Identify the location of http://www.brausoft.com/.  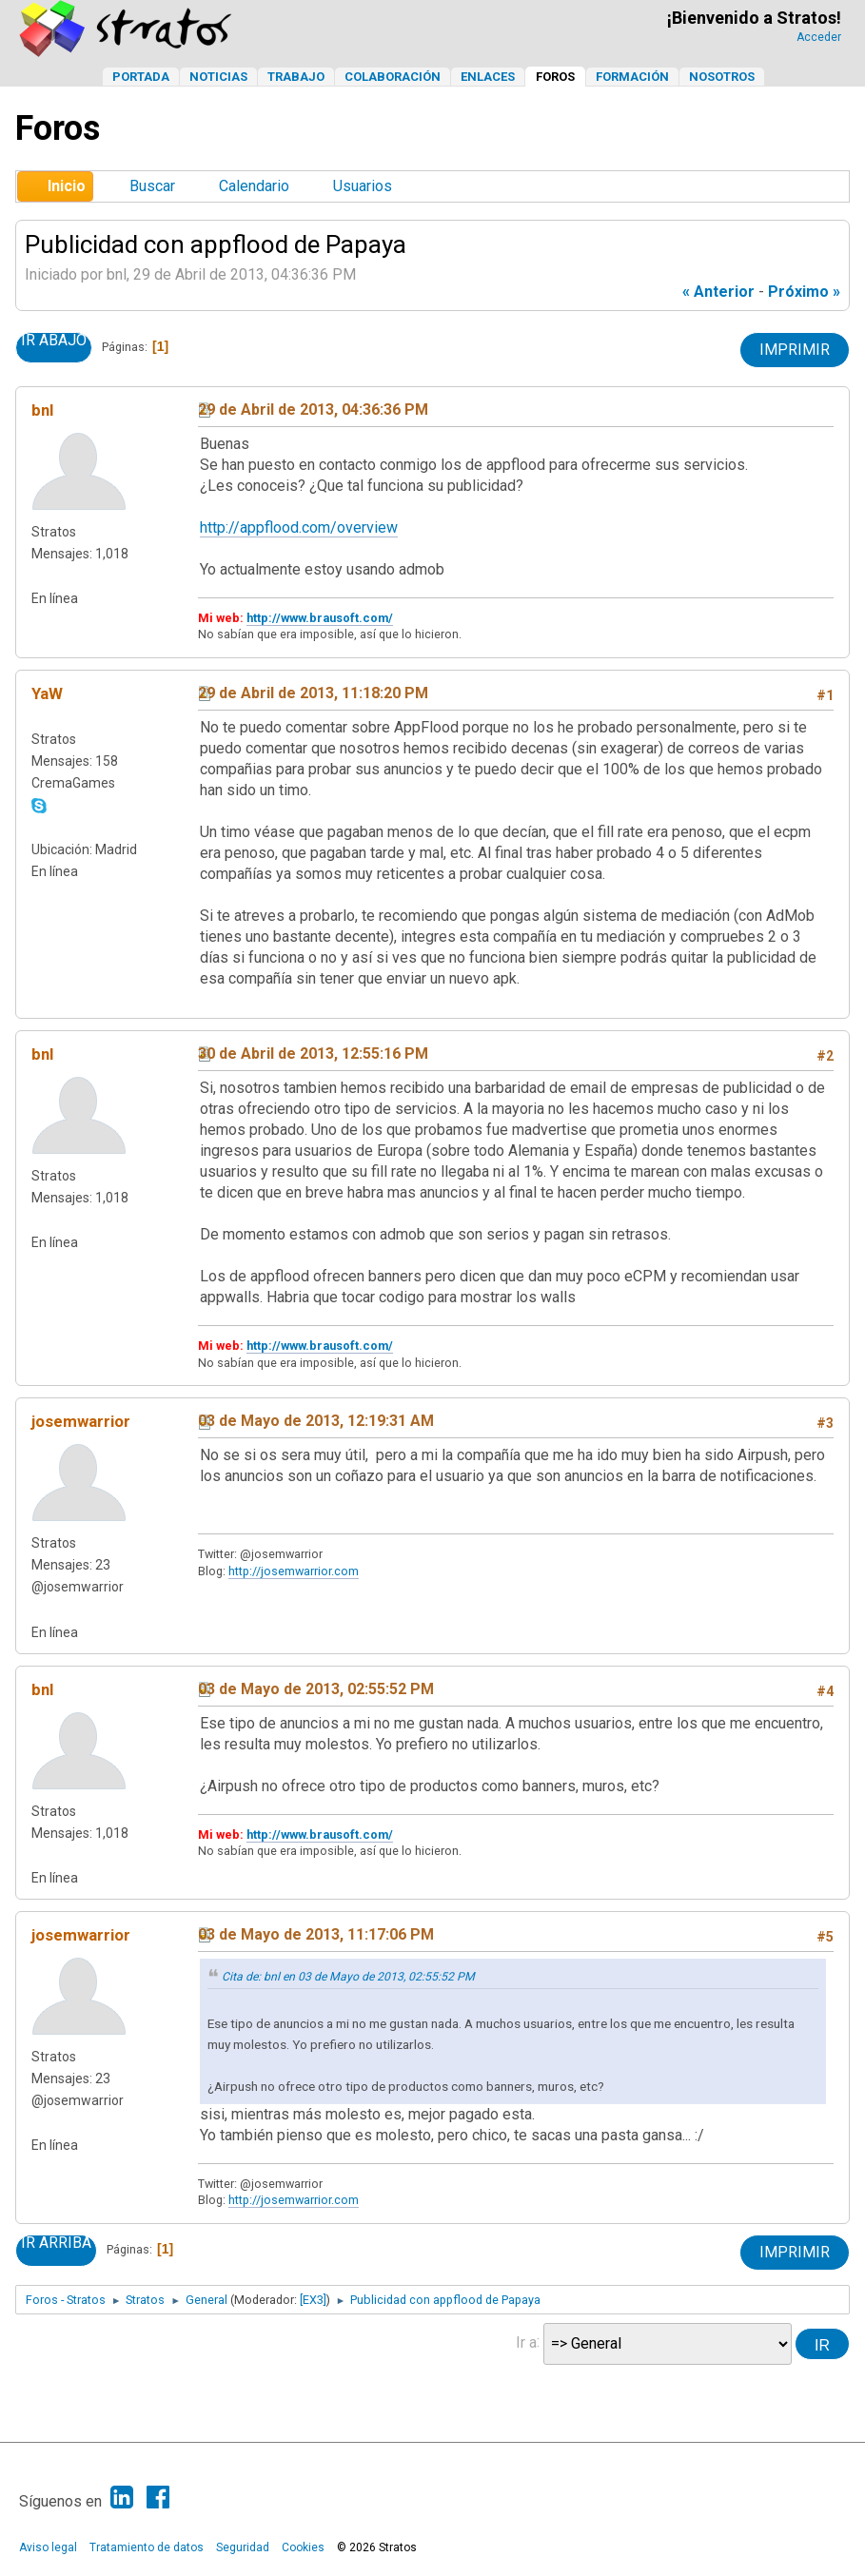
(319, 618).